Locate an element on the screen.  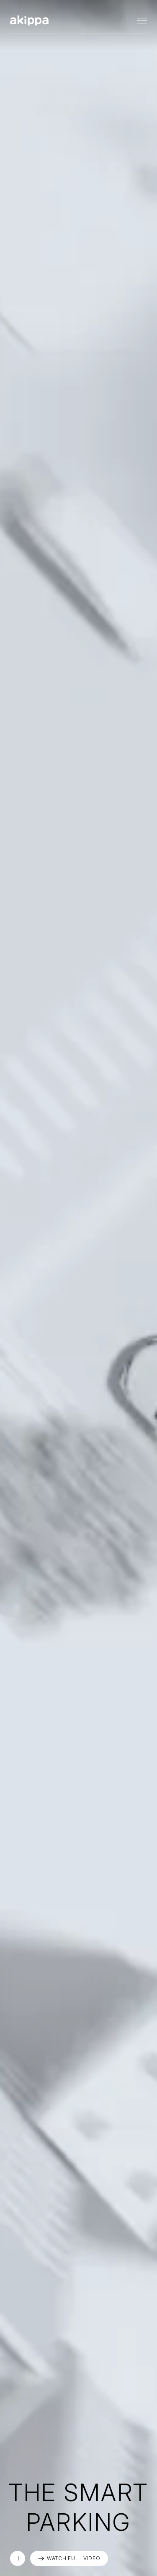
再生 is located at coordinates (17, 2558).